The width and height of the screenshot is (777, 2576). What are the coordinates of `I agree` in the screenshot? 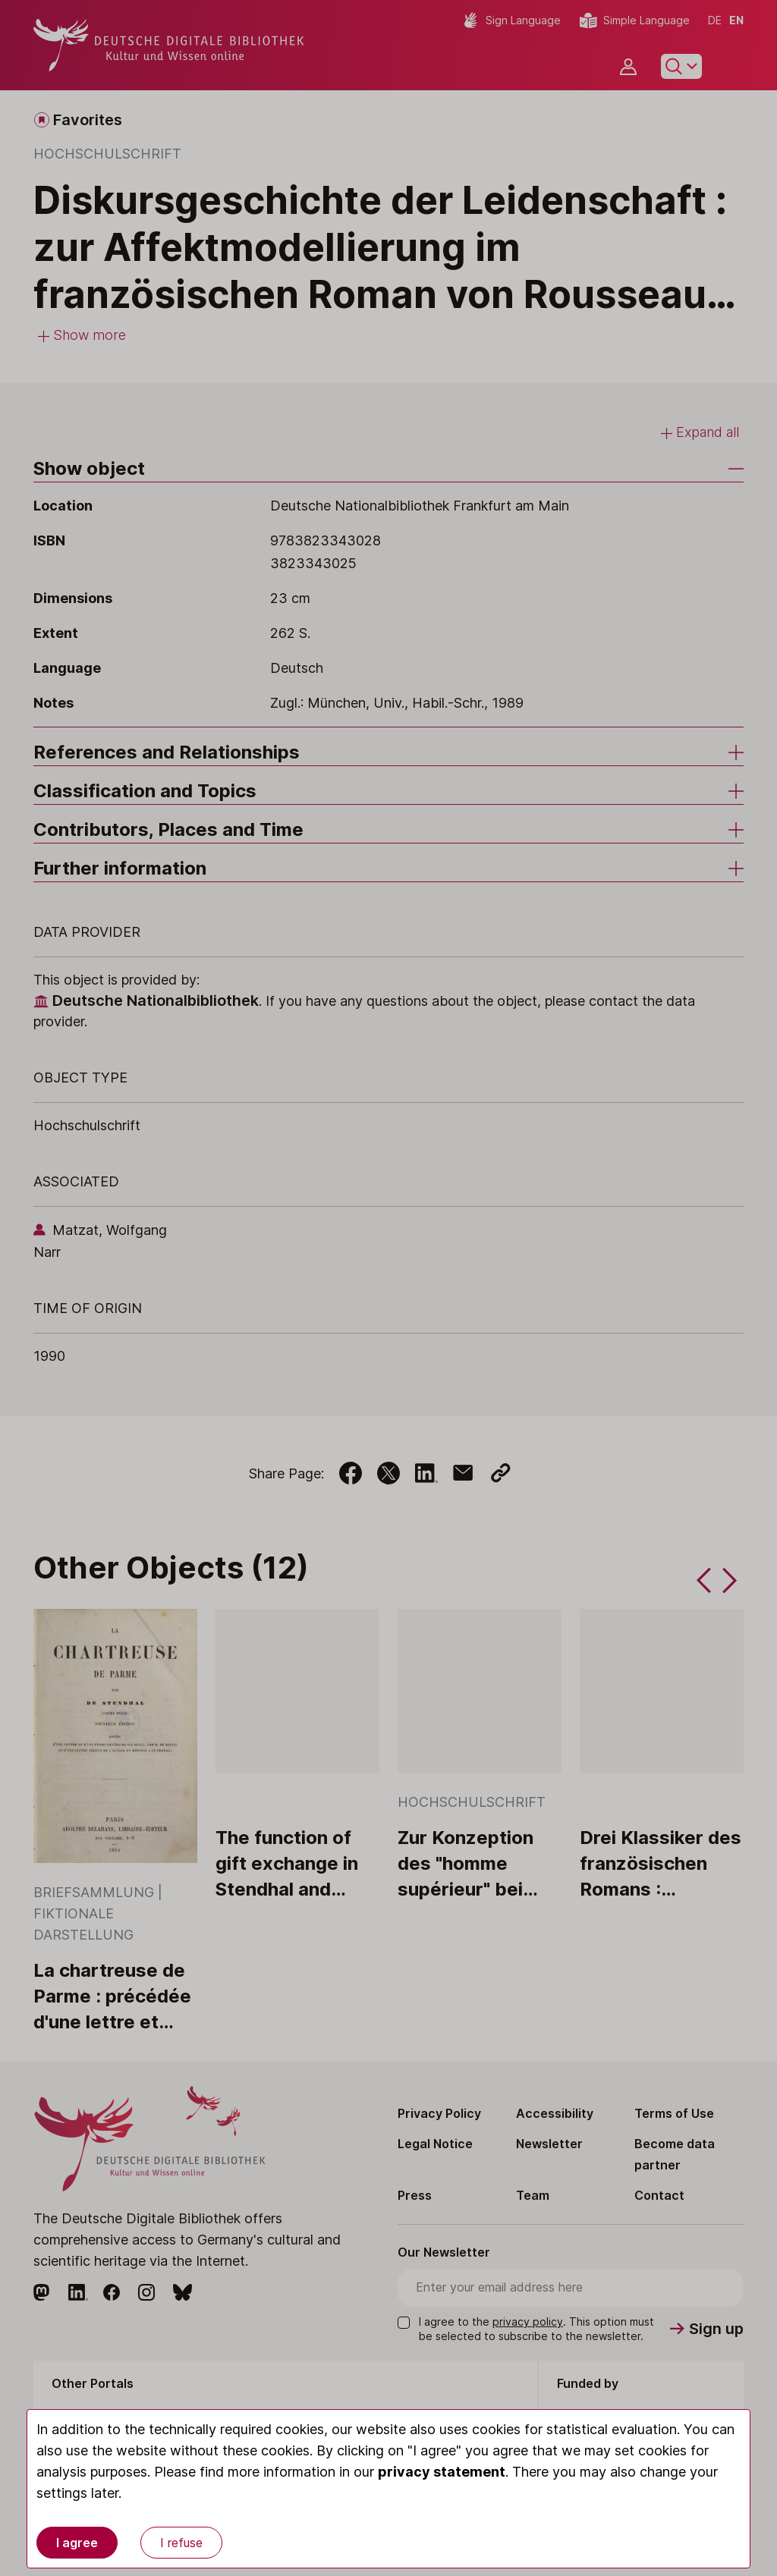 It's located at (77, 2542).